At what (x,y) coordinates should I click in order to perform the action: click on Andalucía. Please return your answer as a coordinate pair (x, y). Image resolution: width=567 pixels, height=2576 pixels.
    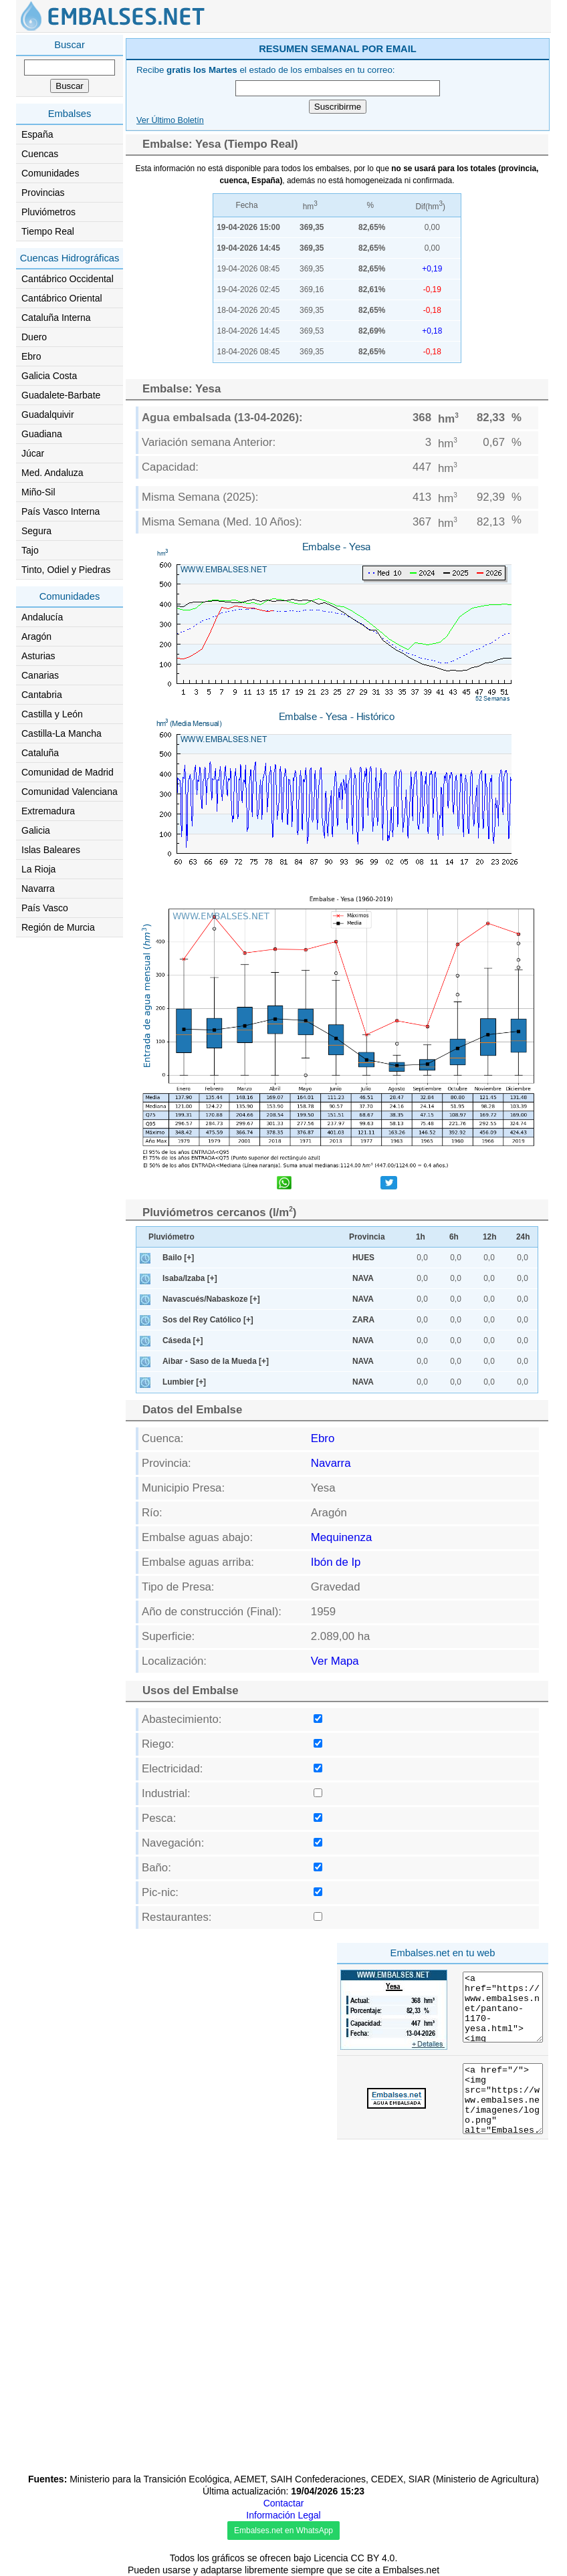
    Looking at the image, I should click on (42, 617).